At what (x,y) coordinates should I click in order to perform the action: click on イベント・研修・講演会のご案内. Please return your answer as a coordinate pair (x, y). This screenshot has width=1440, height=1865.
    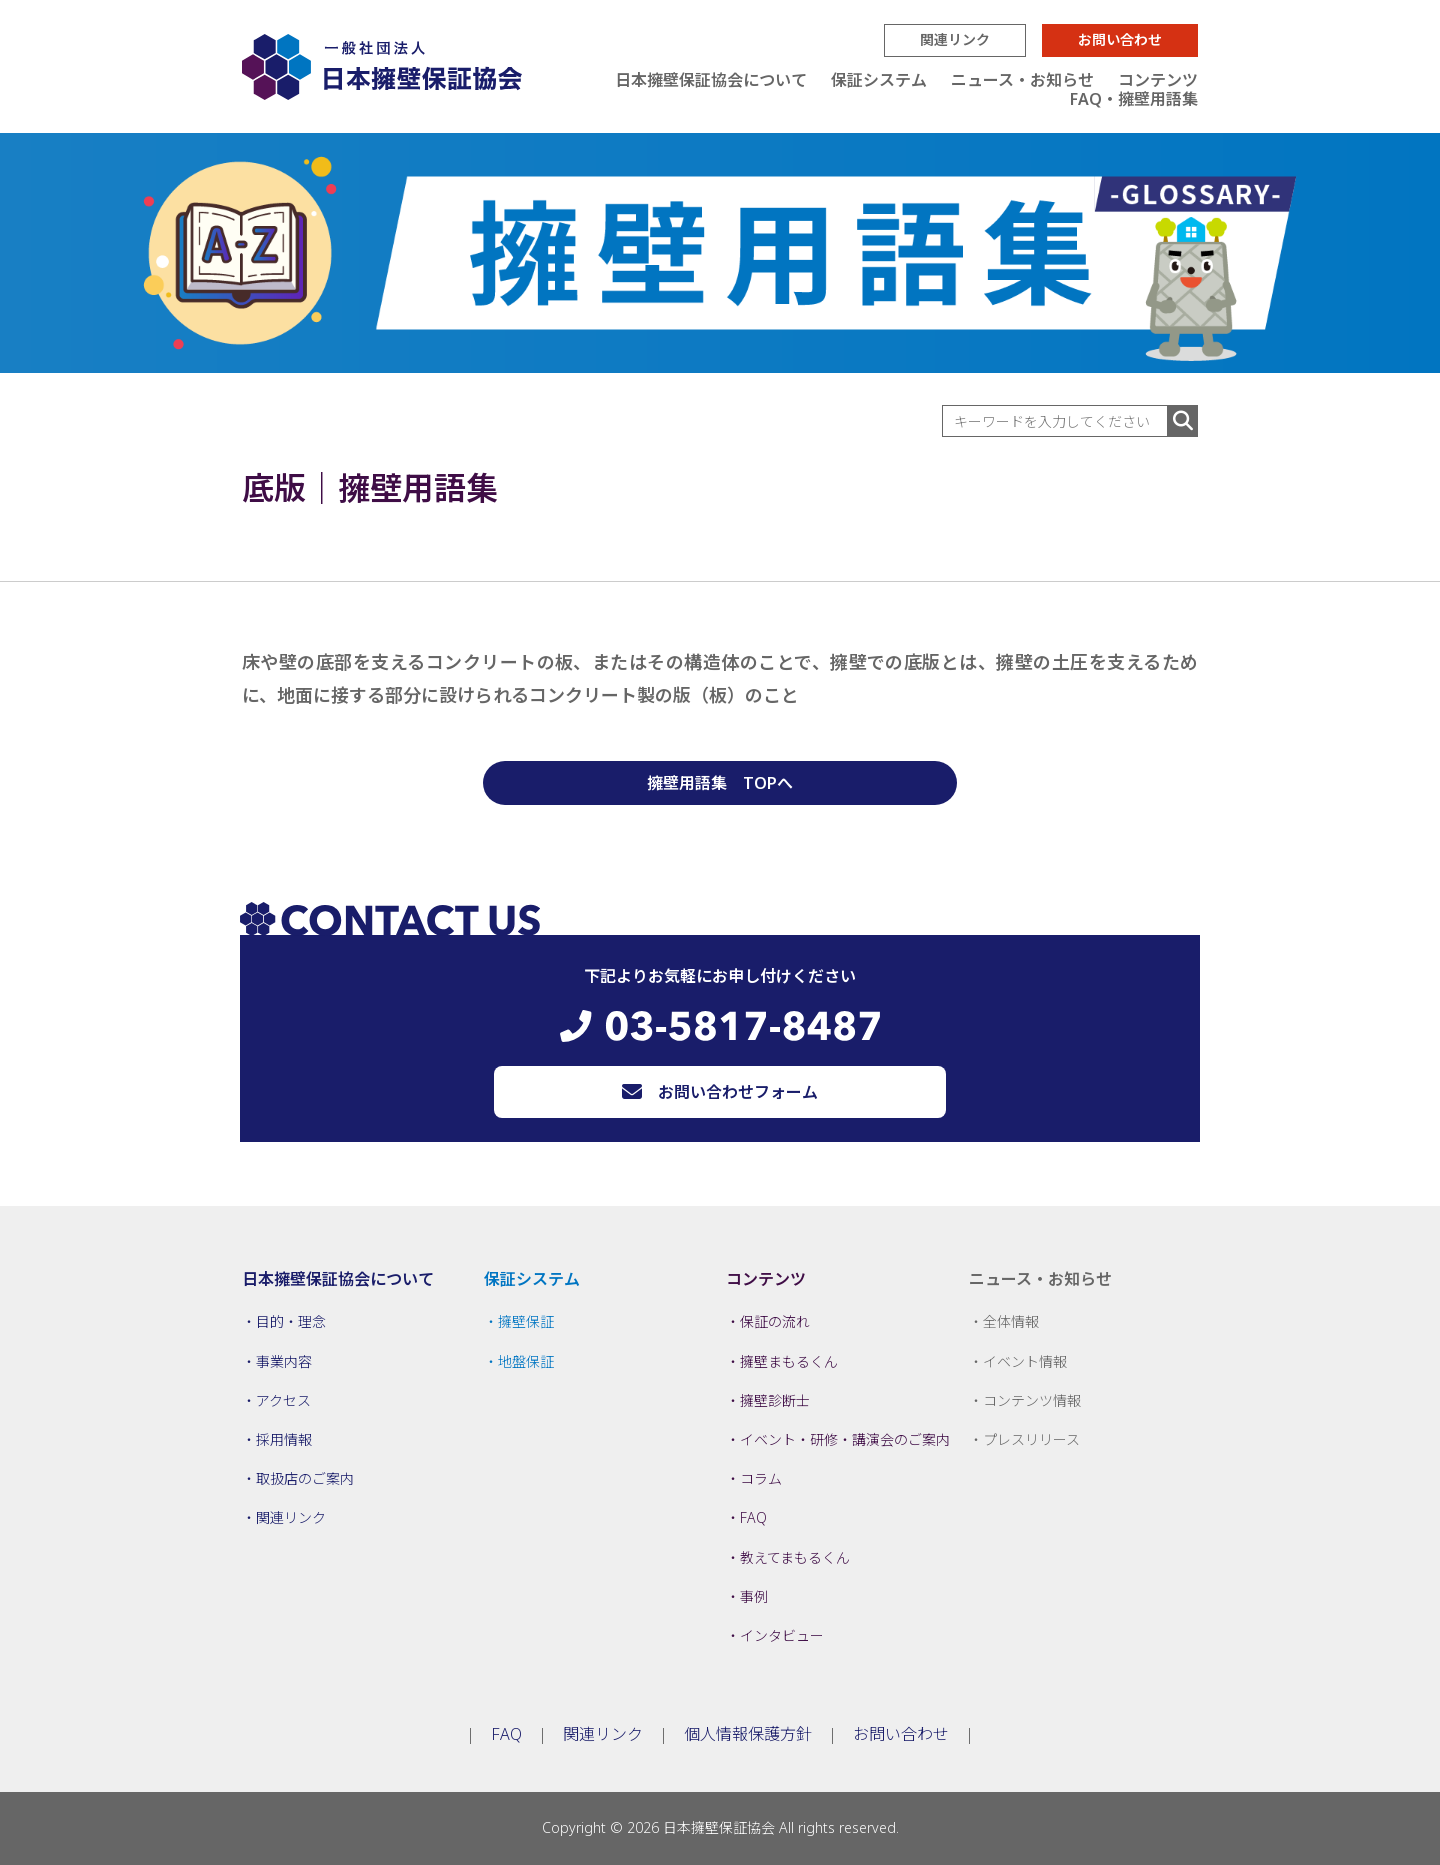
    Looking at the image, I should click on (845, 1439).